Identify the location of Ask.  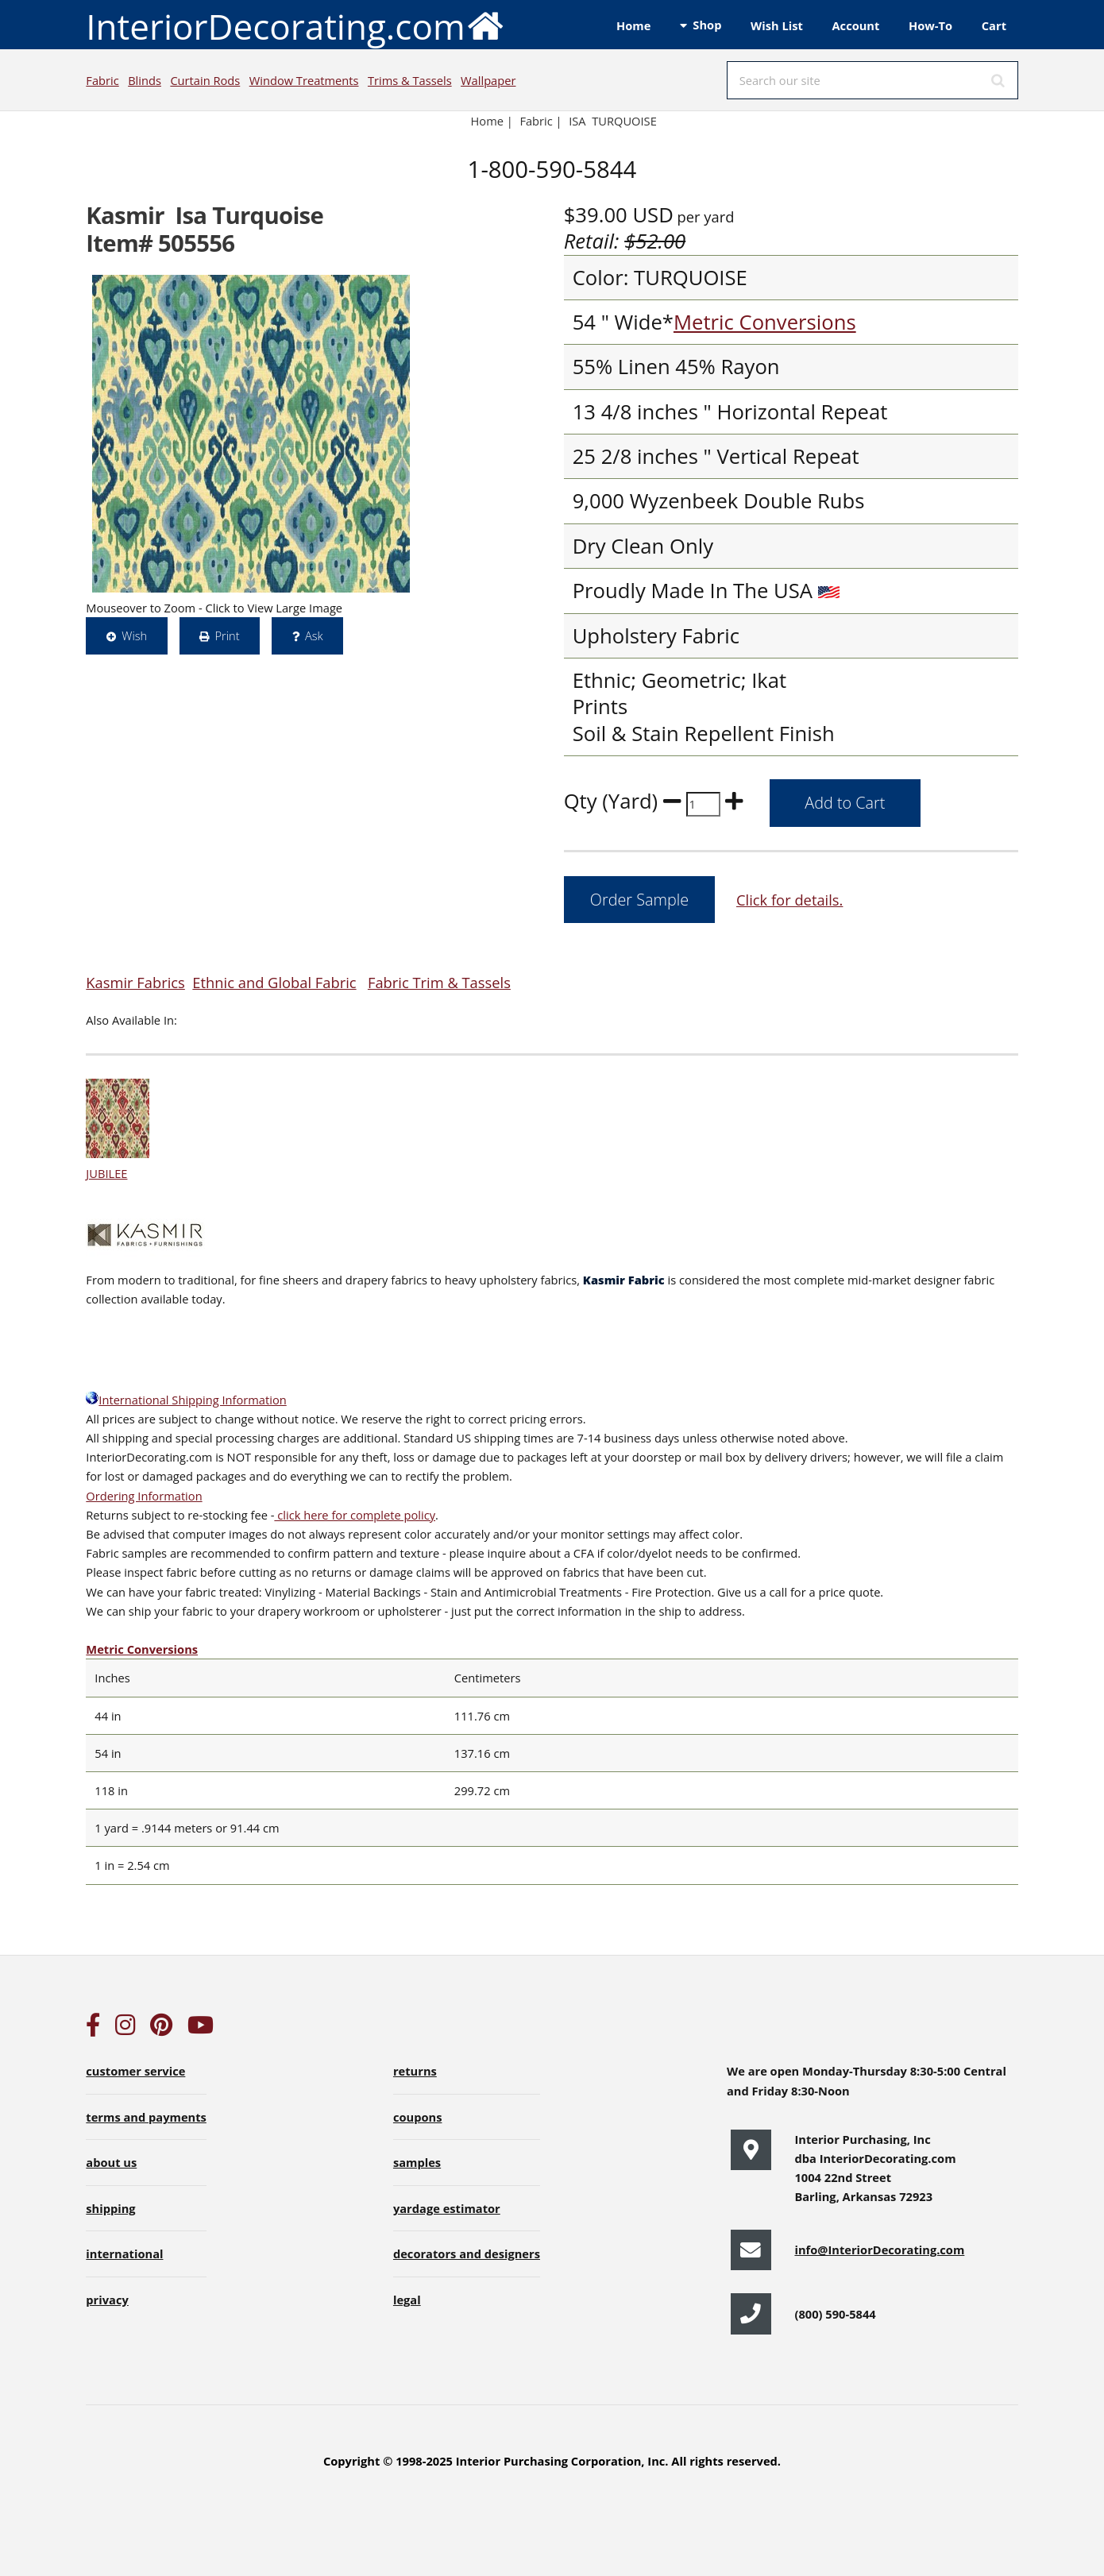
(314, 635).